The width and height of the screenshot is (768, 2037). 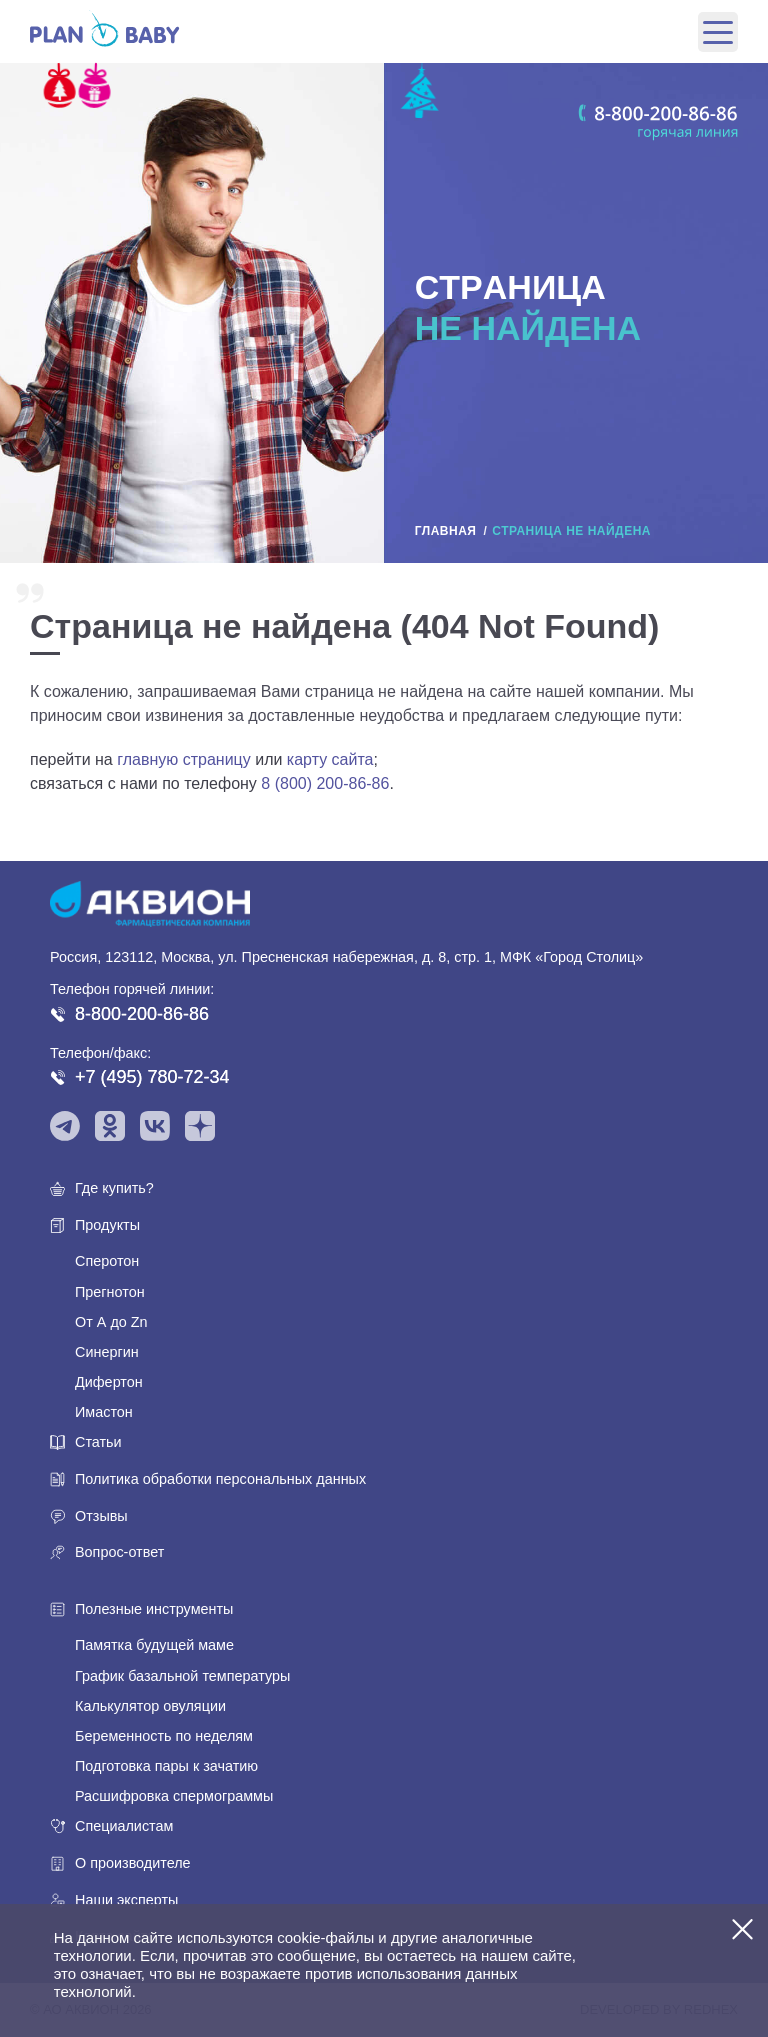 I want to click on Вопрос-ответ, so click(x=119, y=1552).